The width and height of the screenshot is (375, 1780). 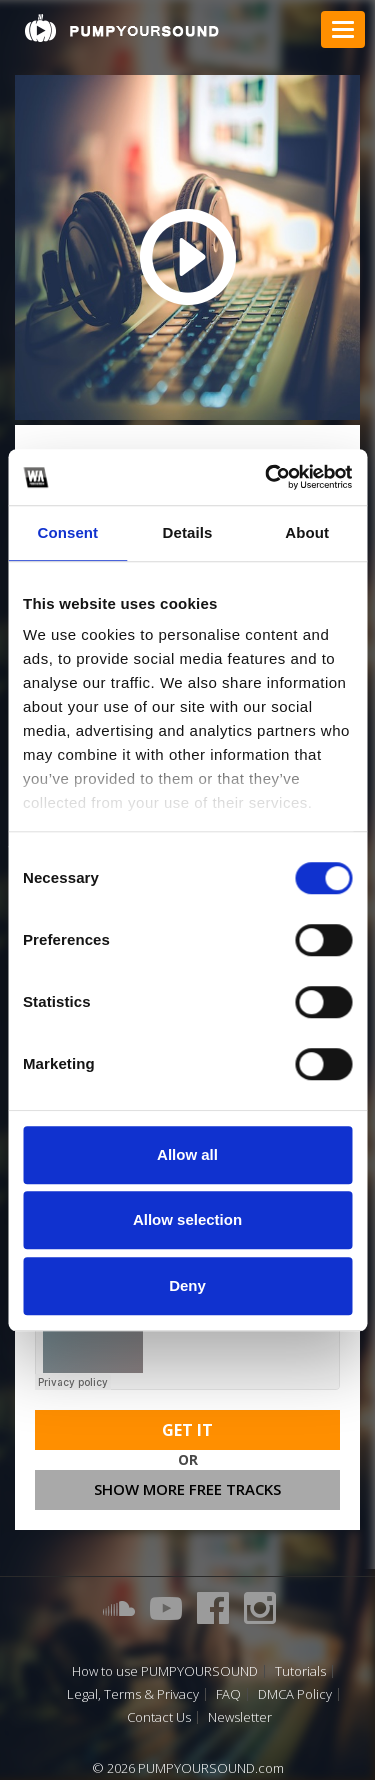 What do you see at coordinates (267, 477) in the screenshot?
I see `[Cookiebot by Usercentrics - opens in a new window]` at bounding box center [267, 477].